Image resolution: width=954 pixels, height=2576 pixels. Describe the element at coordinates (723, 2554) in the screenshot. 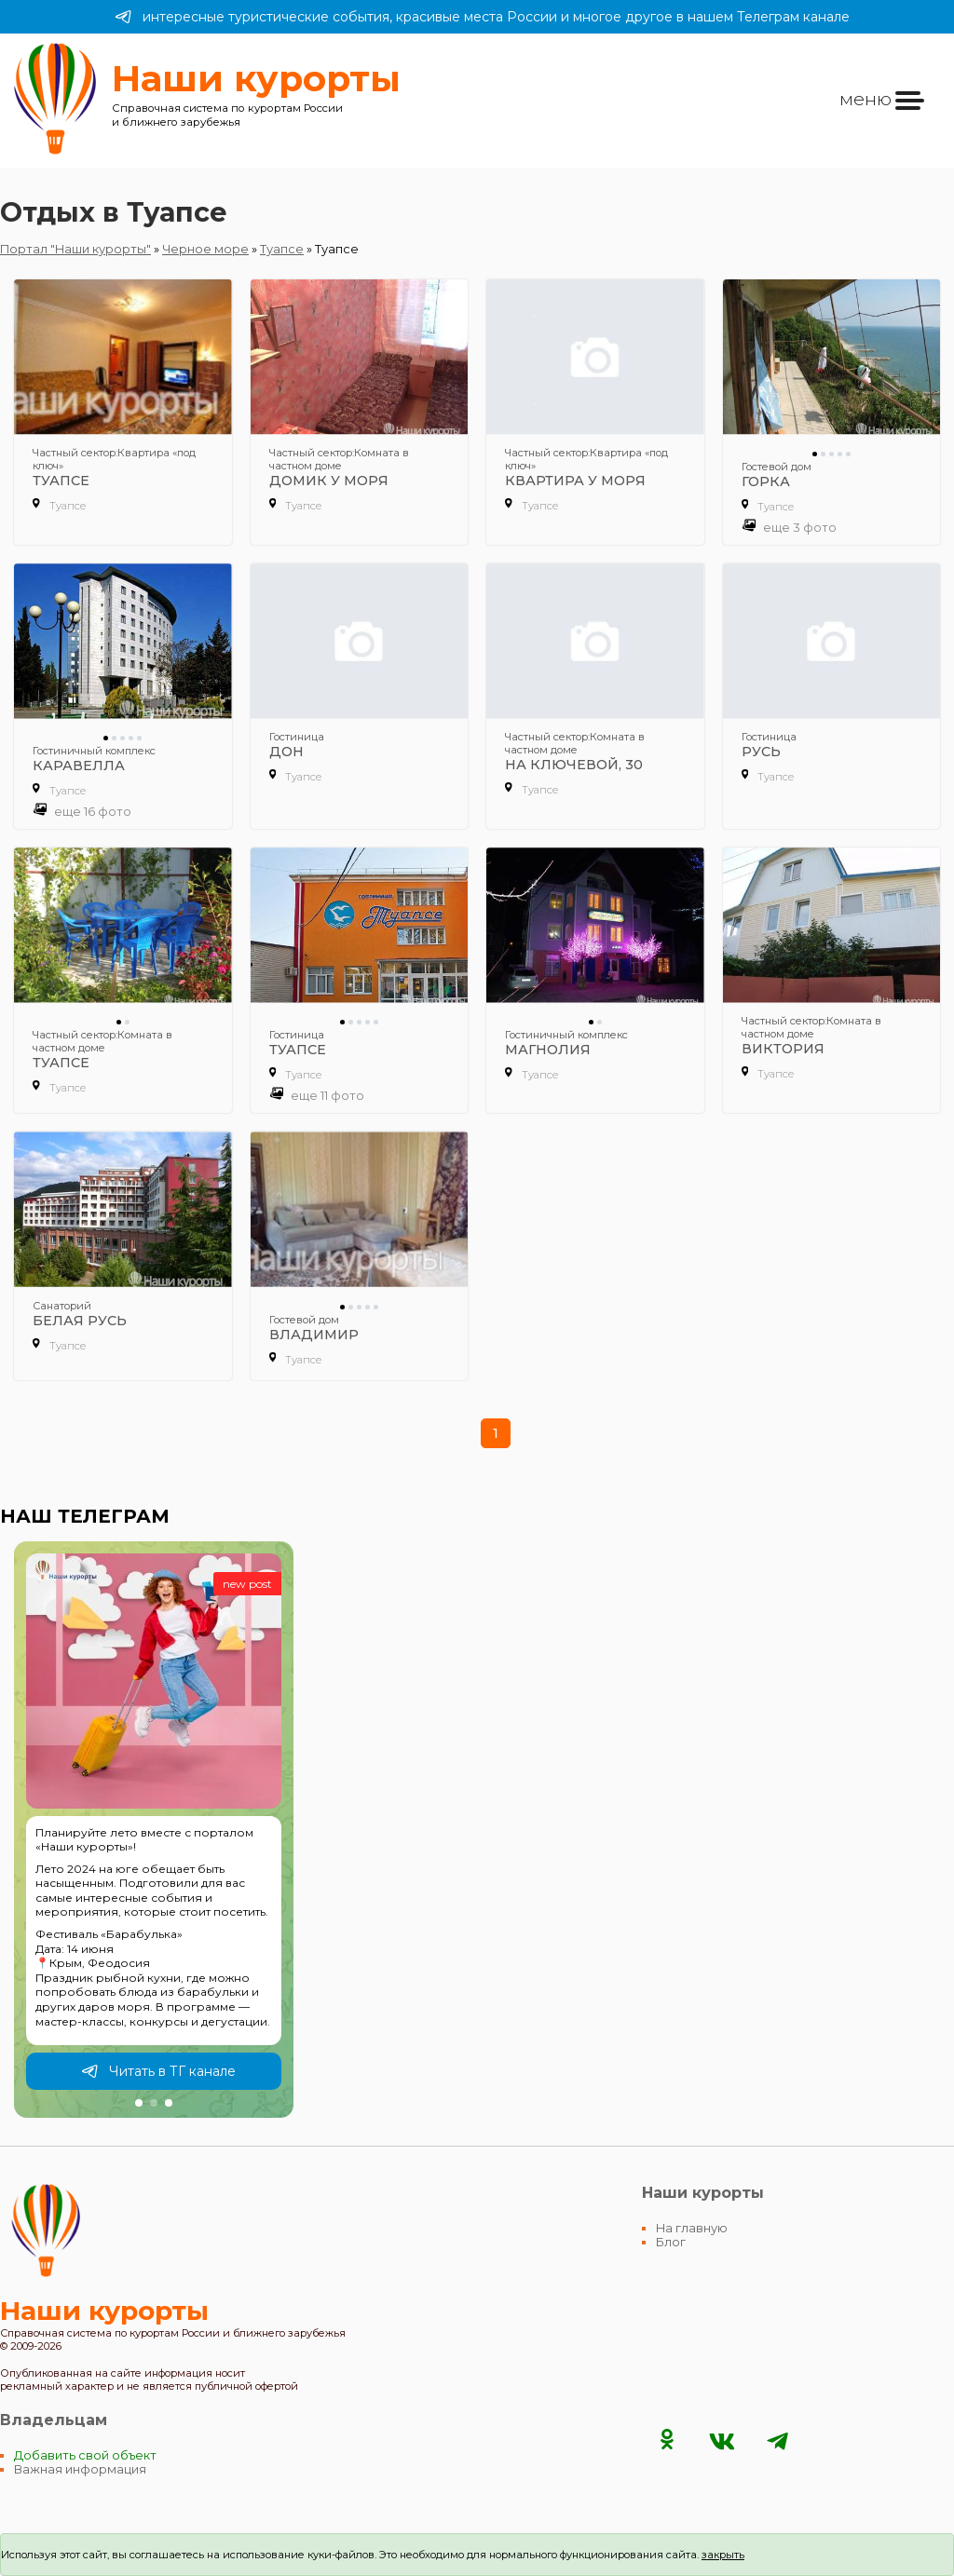

I see `закрыть` at that location.